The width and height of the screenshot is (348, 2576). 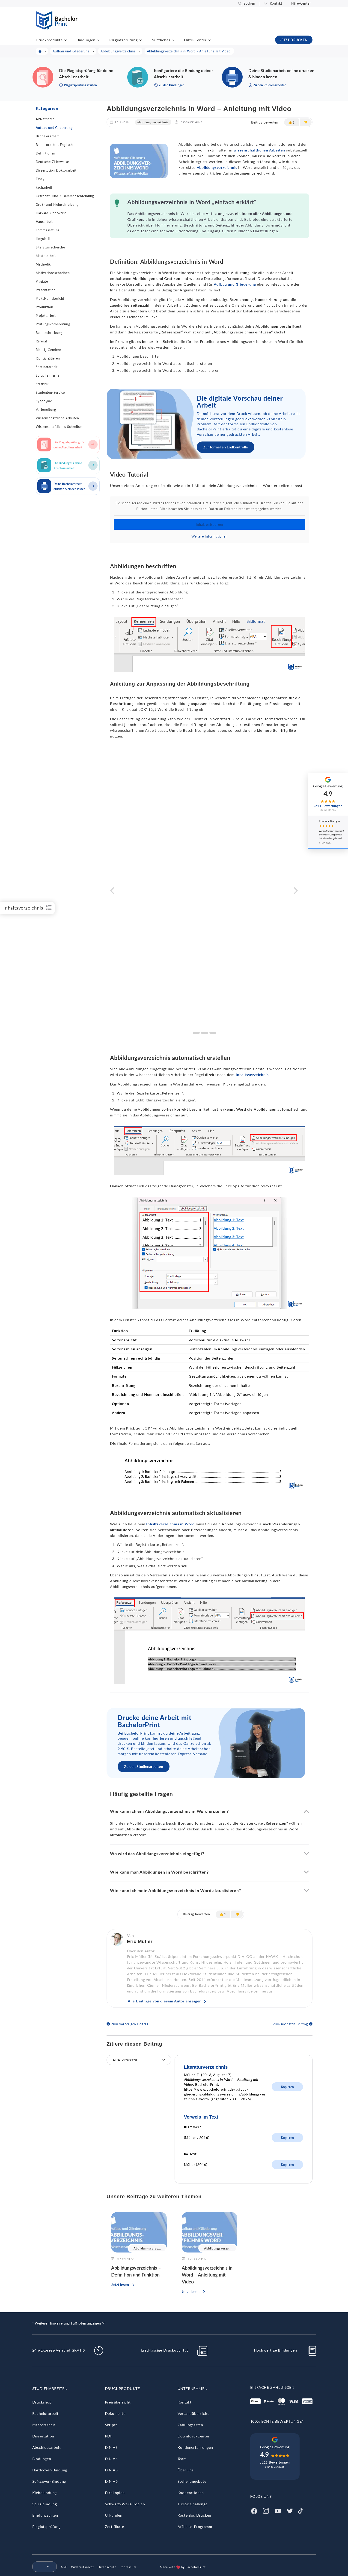 What do you see at coordinates (49, 2470) in the screenshot?
I see `Hardcover-Bindung` at bounding box center [49, 2470].